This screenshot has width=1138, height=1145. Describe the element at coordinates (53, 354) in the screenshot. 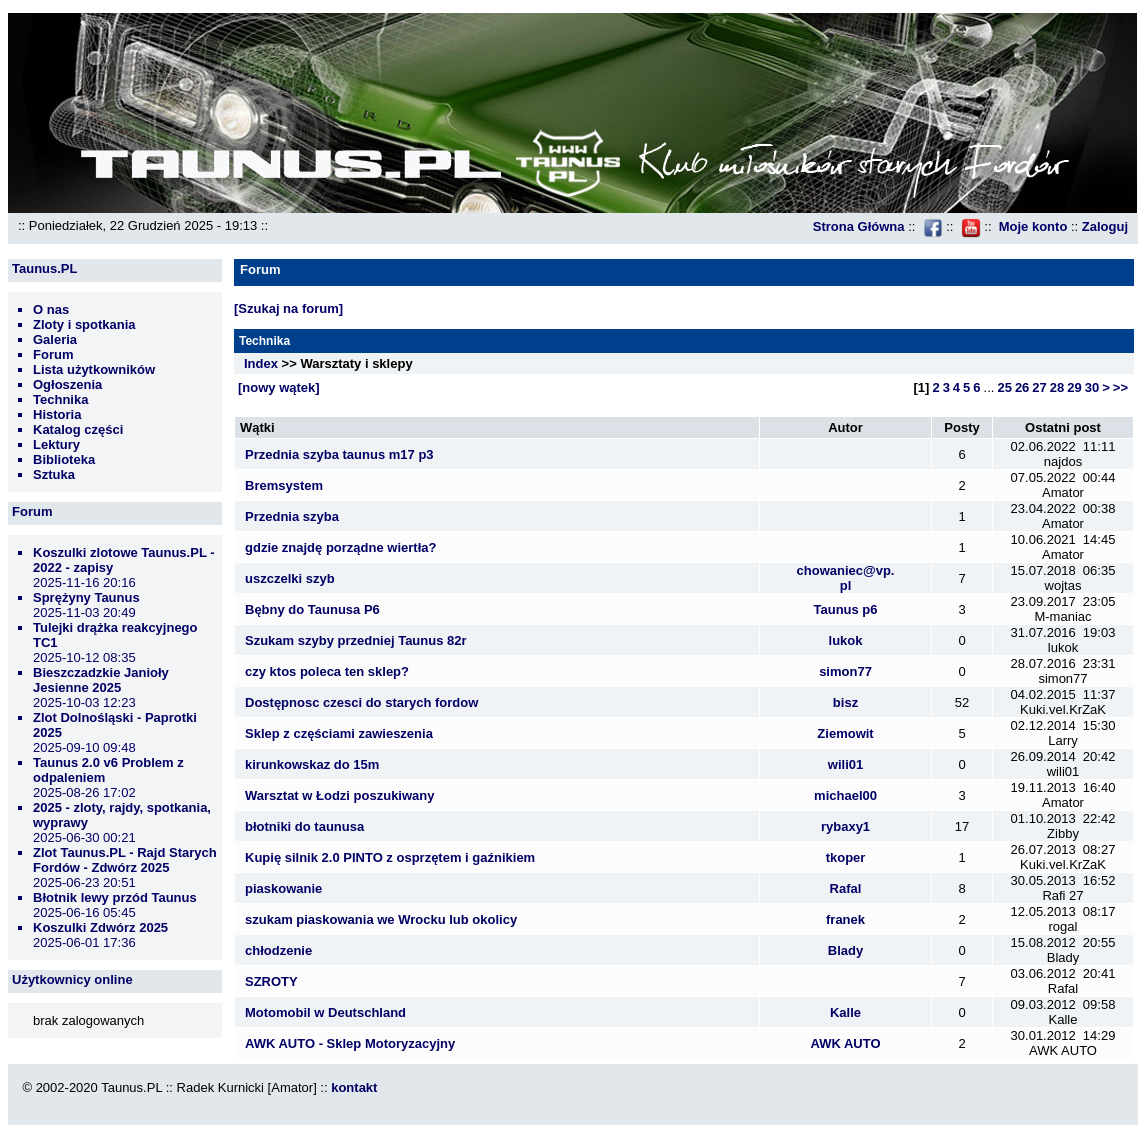

I see `Forum` at that location.